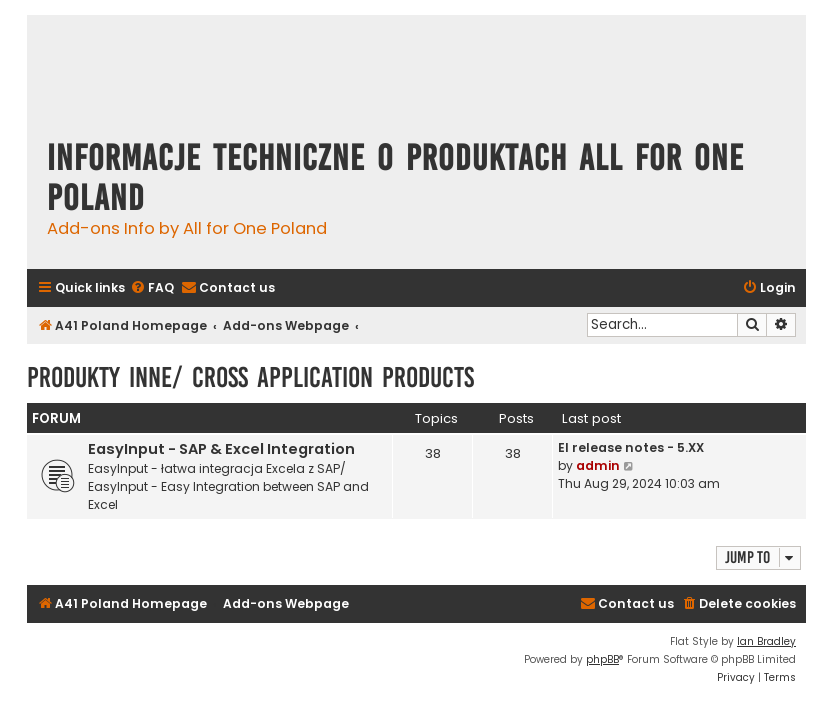 Image resolution: width=833 pixels, height=727 pixels. I want to click on phpBB, so click(602, 659).